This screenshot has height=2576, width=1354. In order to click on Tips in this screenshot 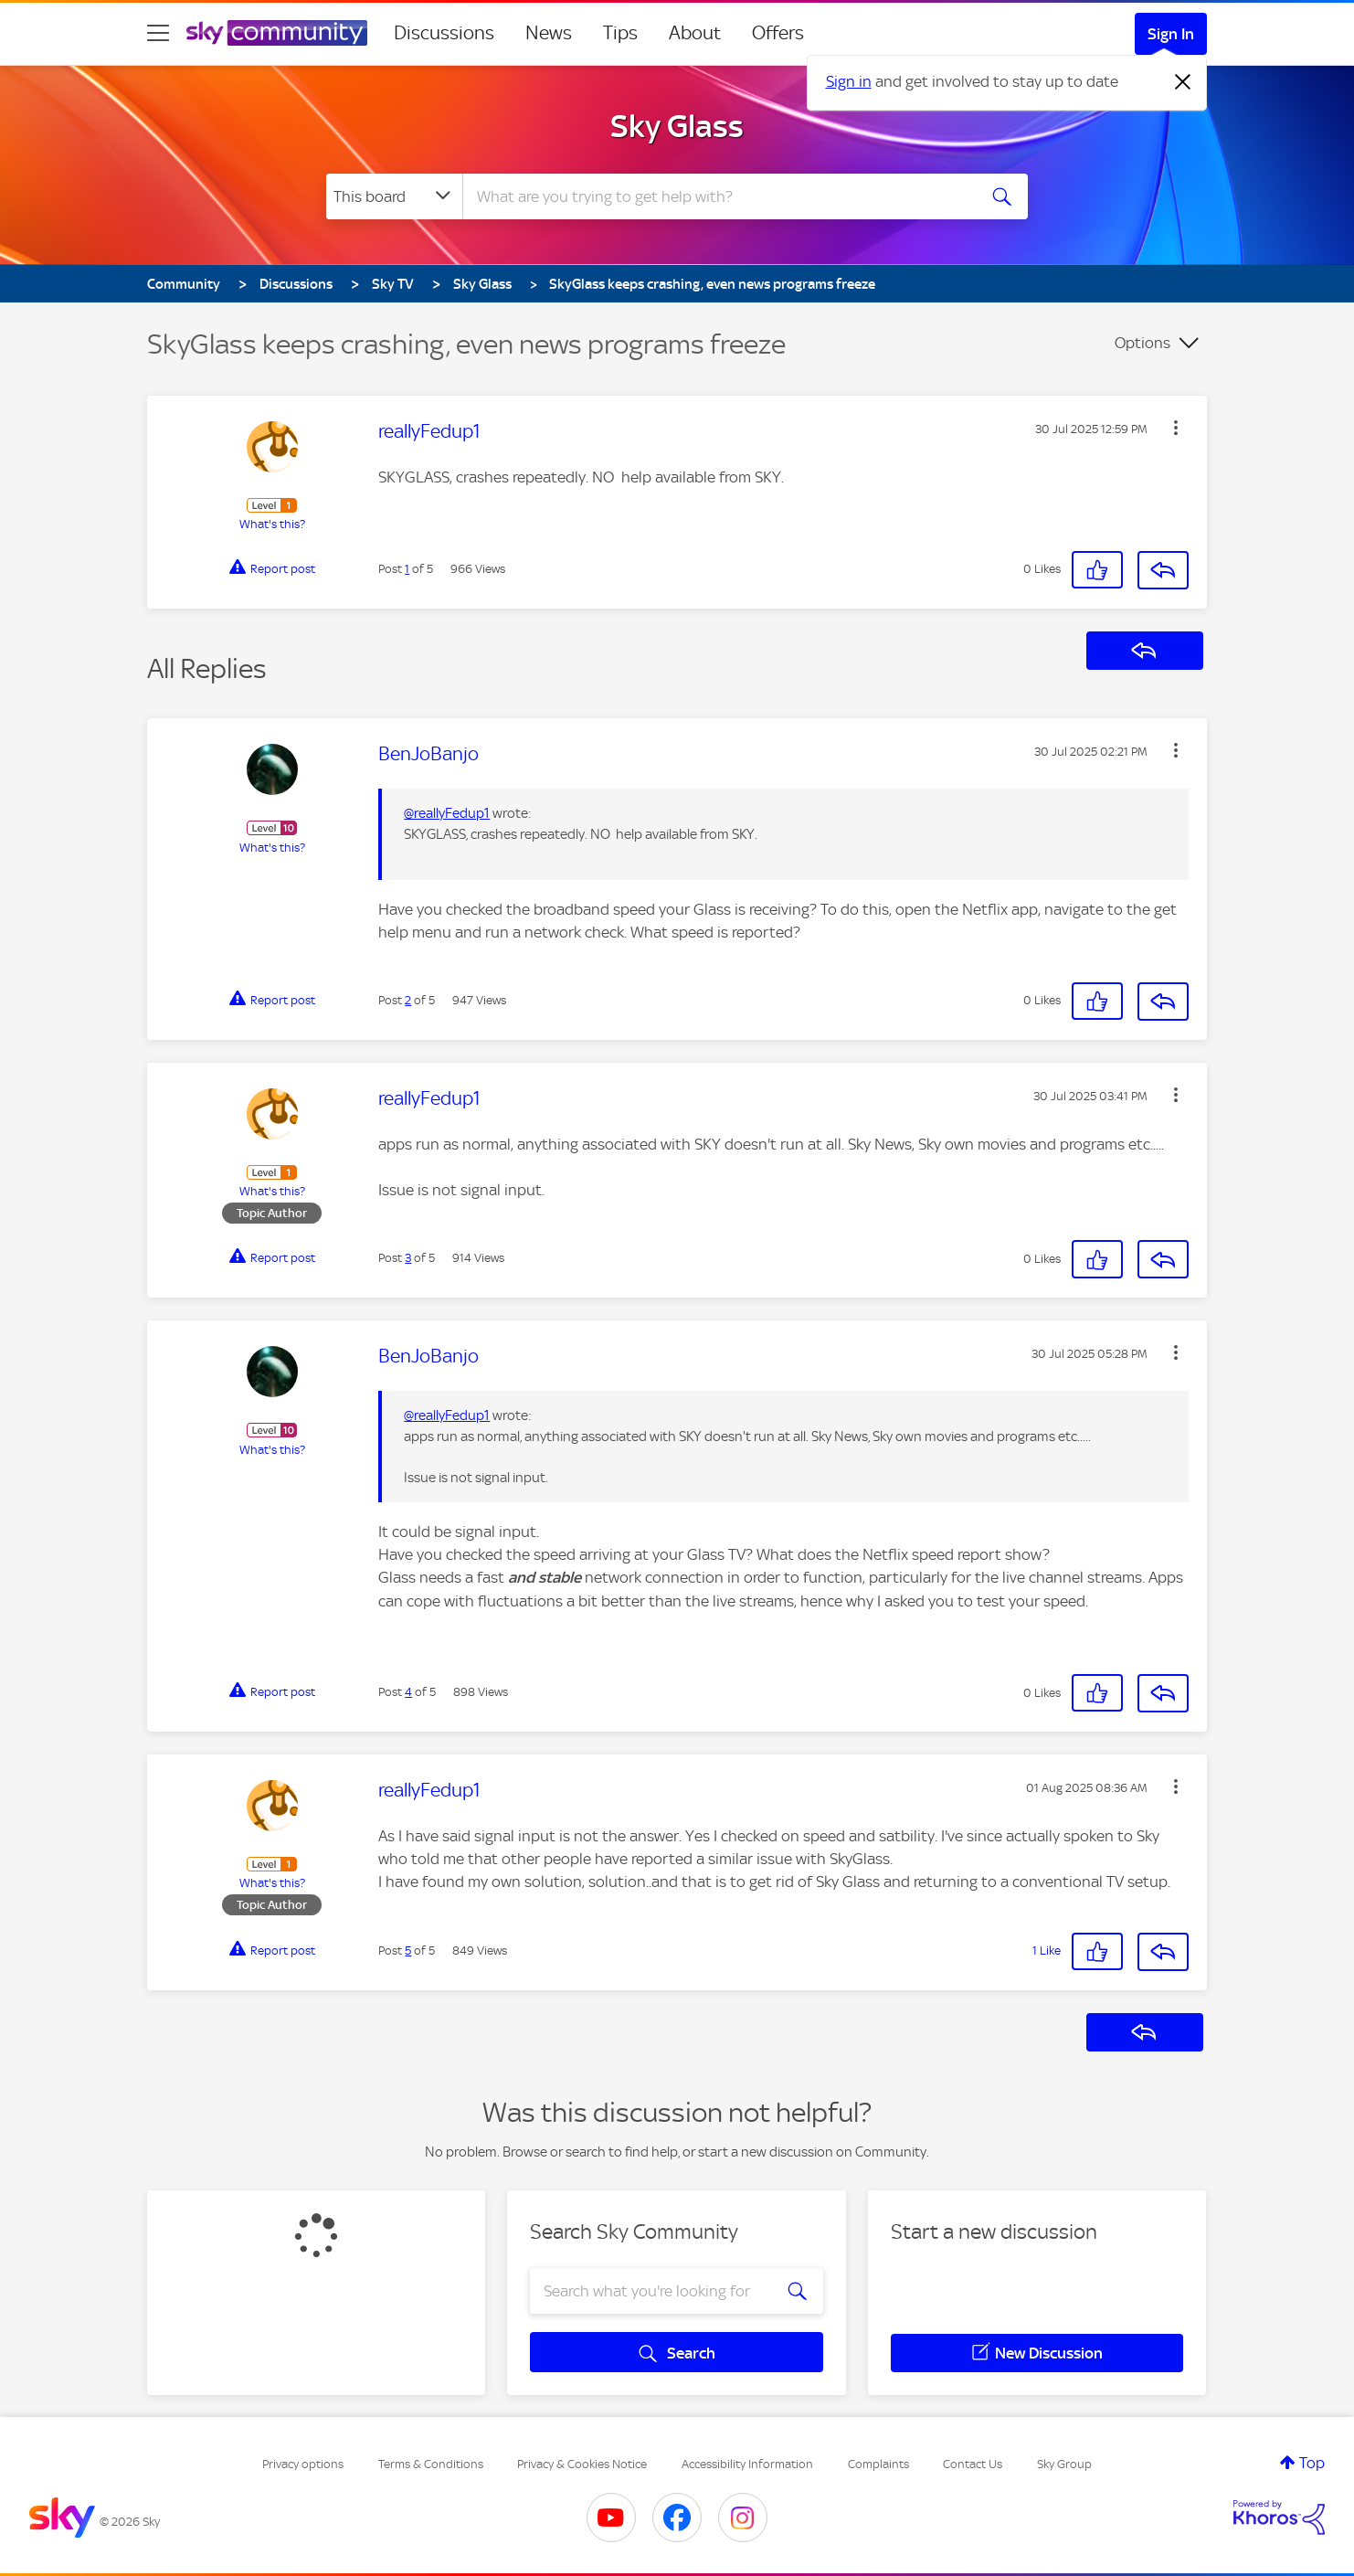, I will do `click(620, 33)`.